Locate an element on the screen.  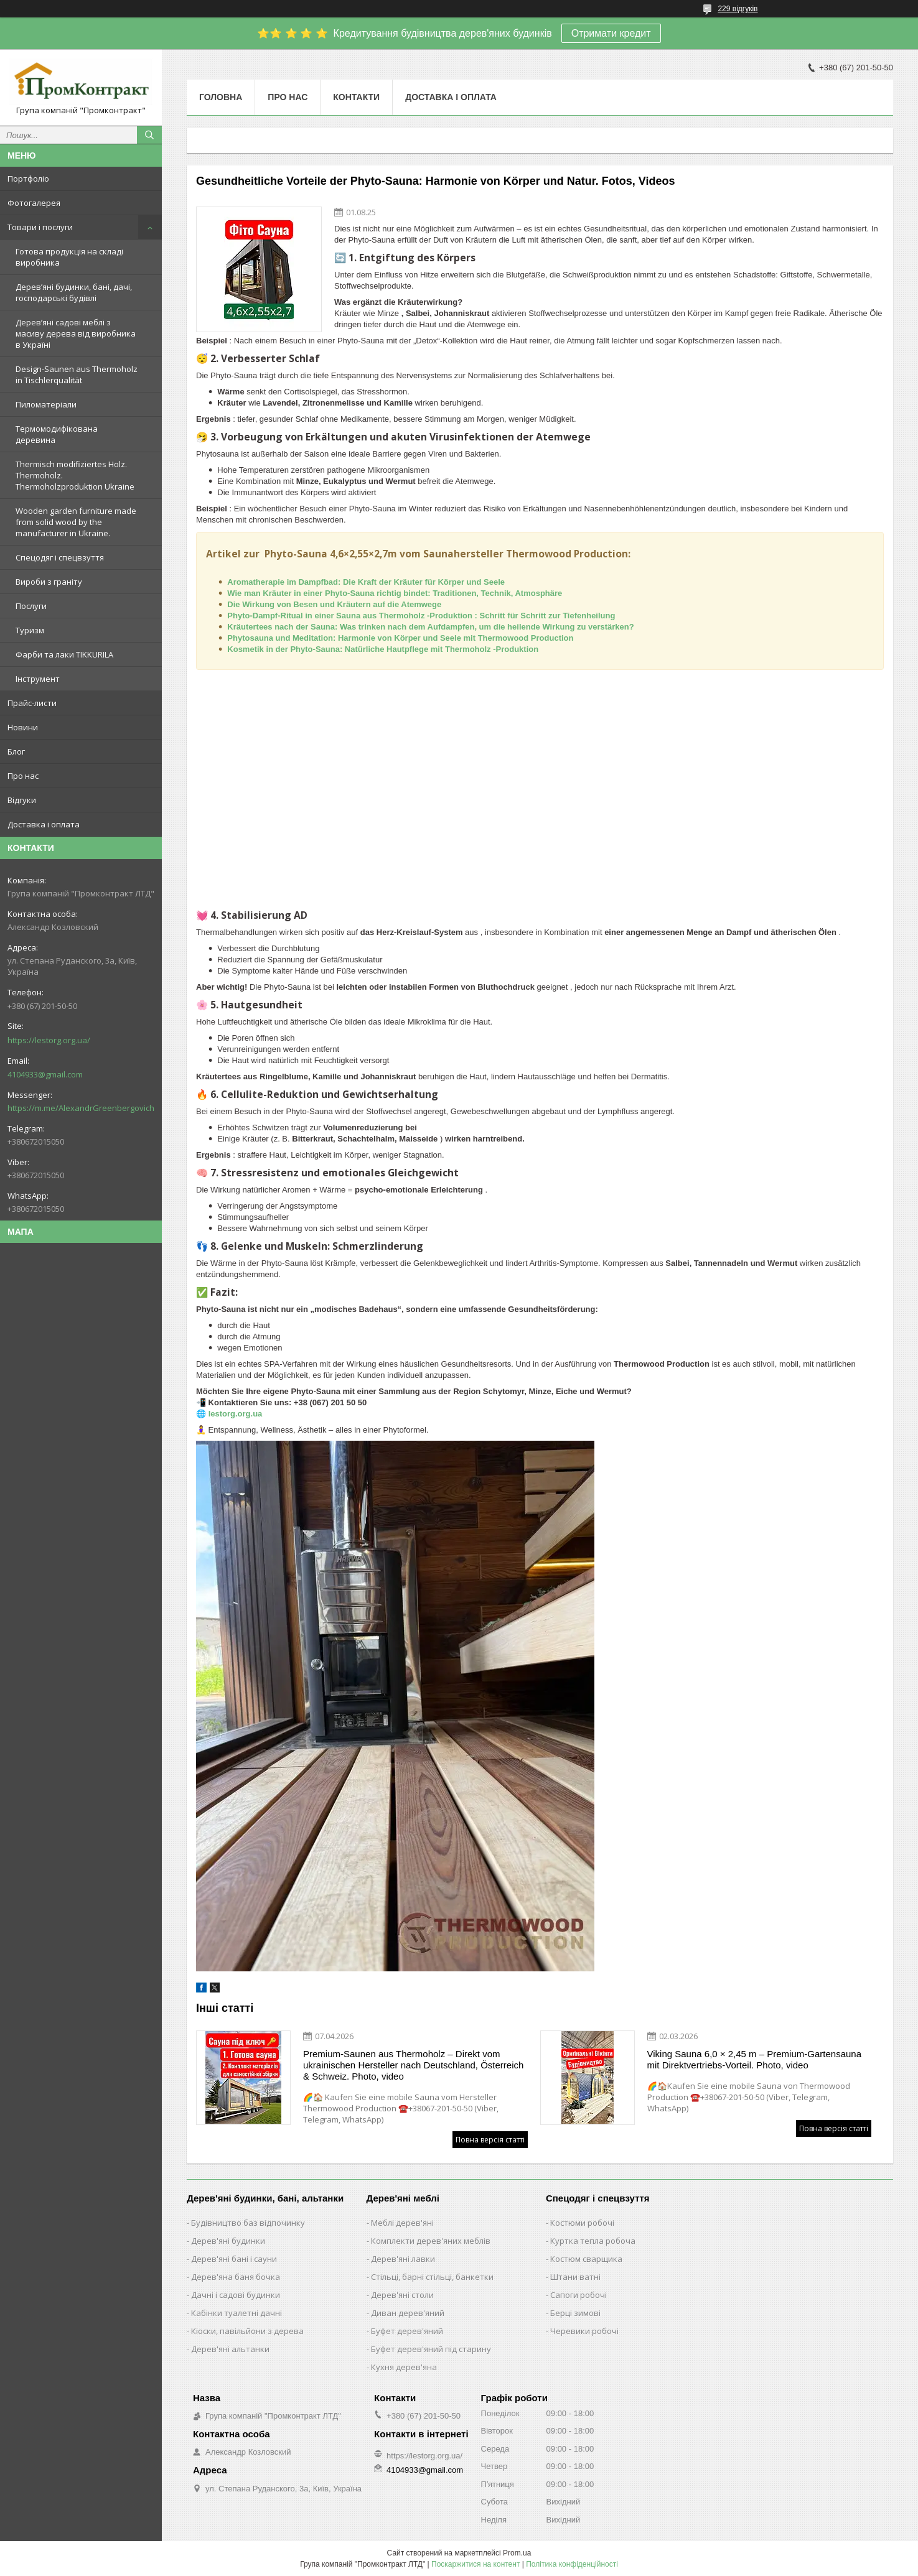
Портфоліо is located at coordinates (28, 178).